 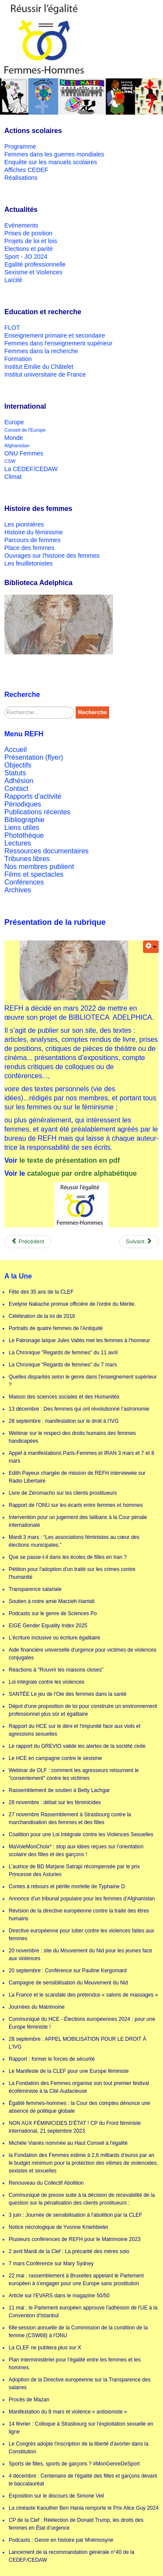 What do you see at coordinates (84, 2508) in the screenshot?
I see `La cinéaste Kaouther Ben Hania remporte le Prix Alice Guy 2024` at bounding box center [84, 2508].